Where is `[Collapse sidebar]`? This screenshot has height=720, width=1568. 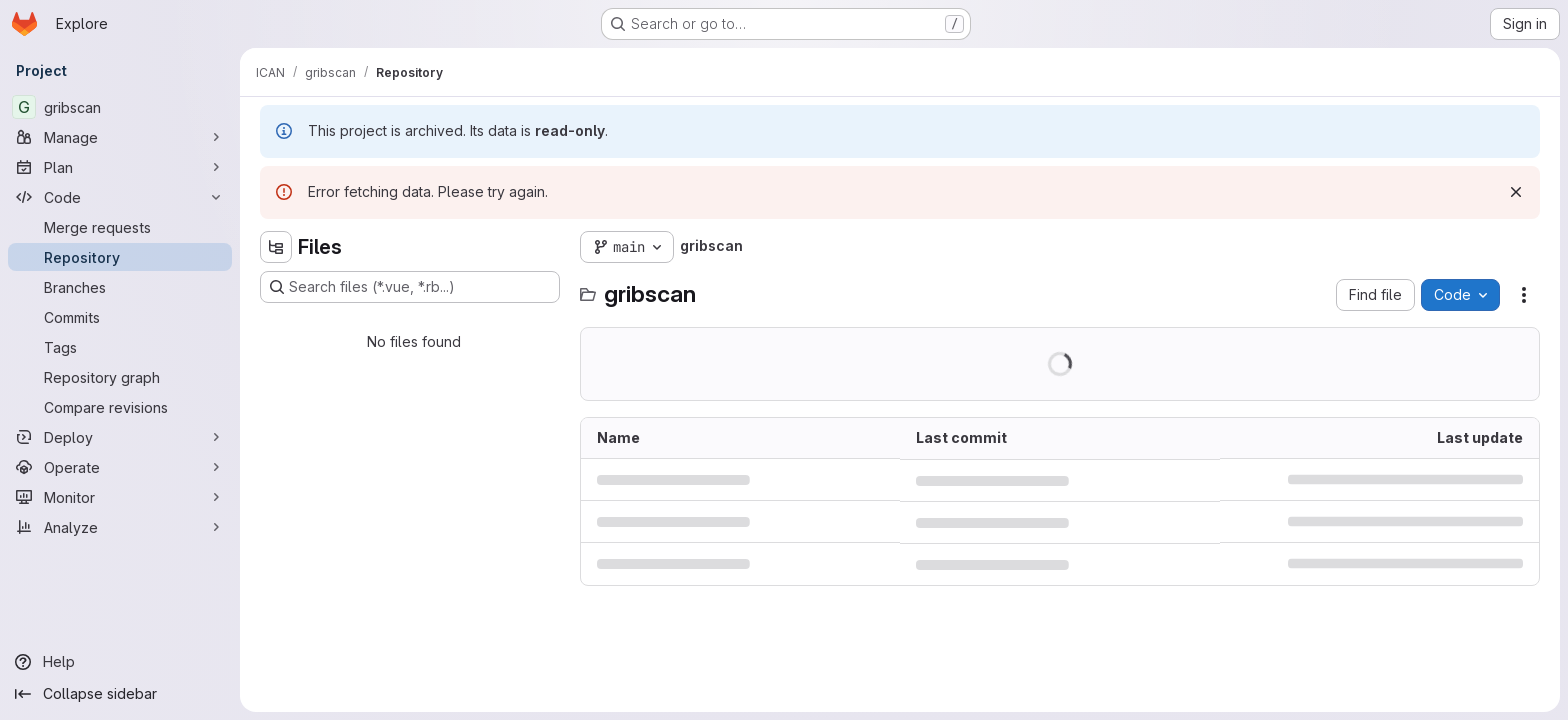 [Collapse sidebar] is located at coordinates (120, 694).